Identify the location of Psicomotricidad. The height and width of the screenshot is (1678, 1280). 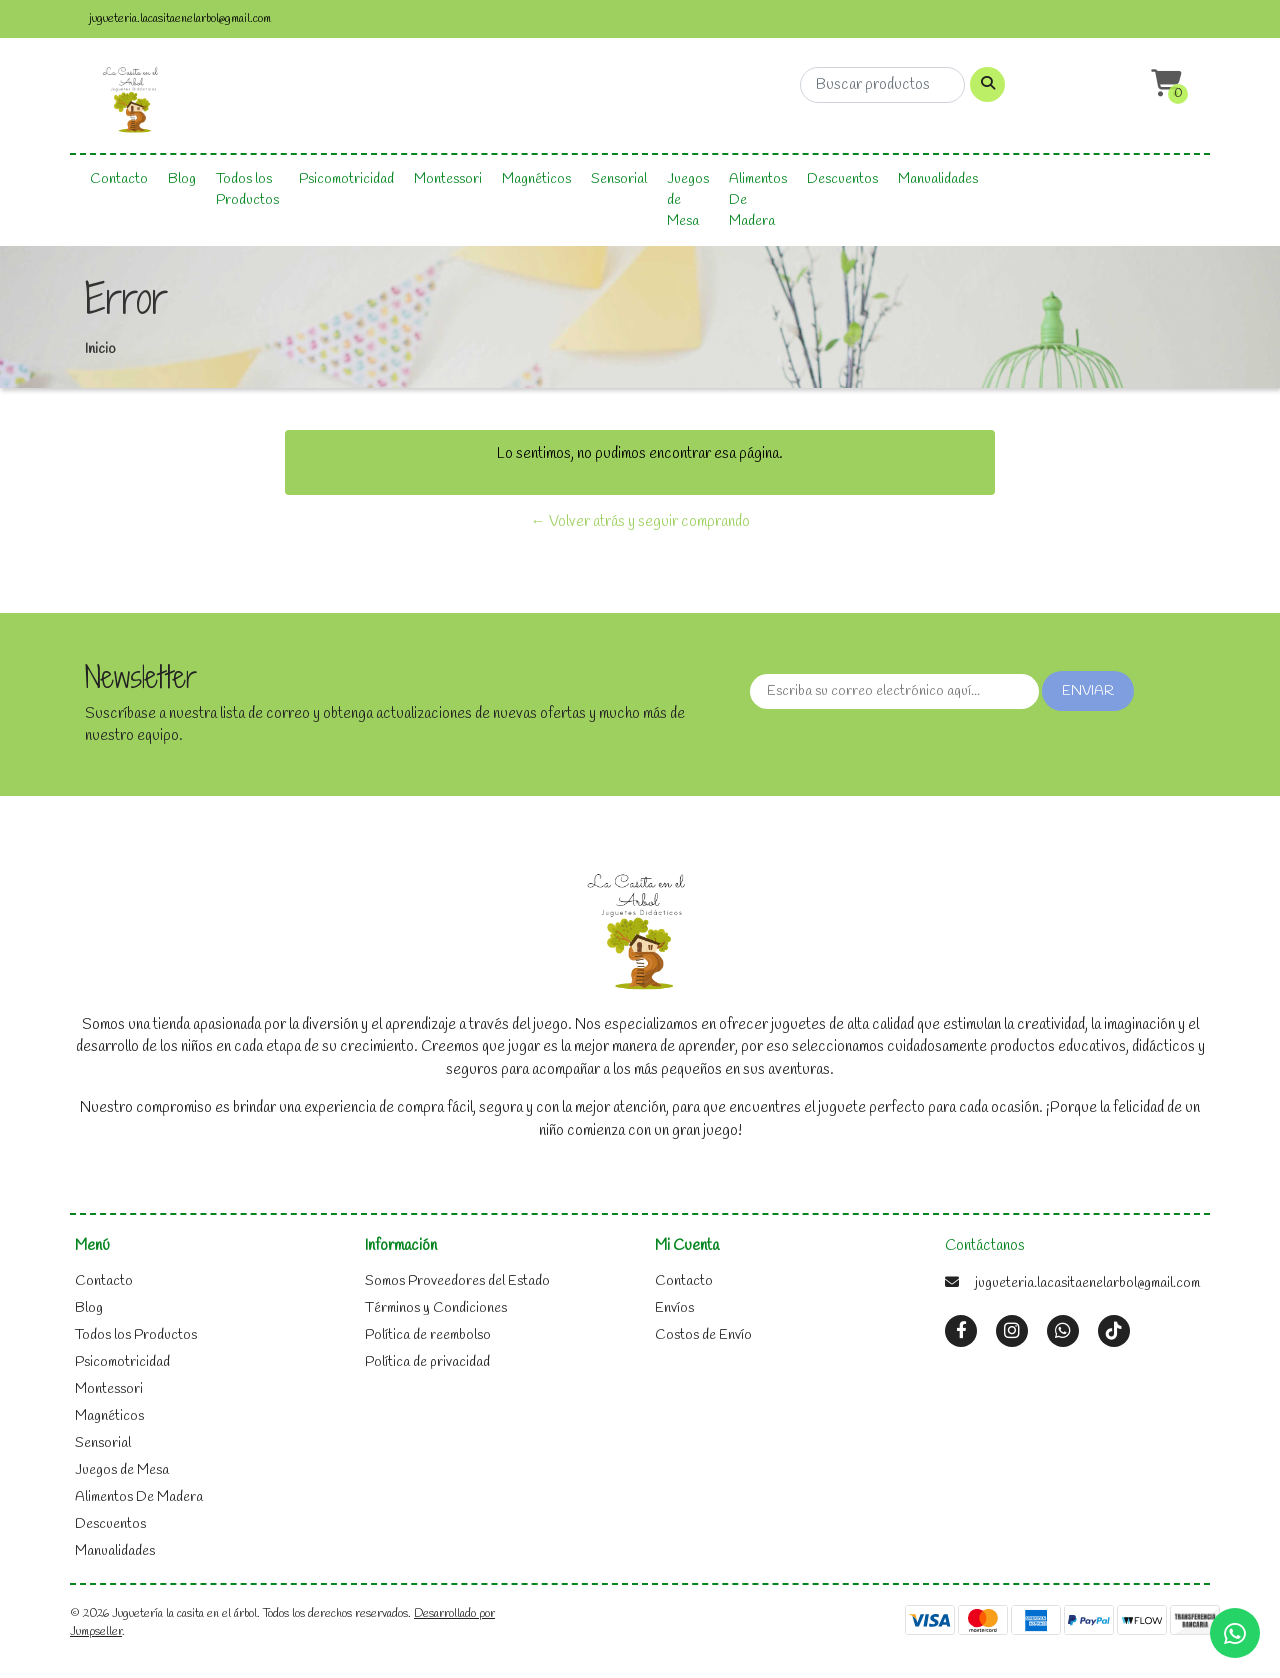
(346, 179).